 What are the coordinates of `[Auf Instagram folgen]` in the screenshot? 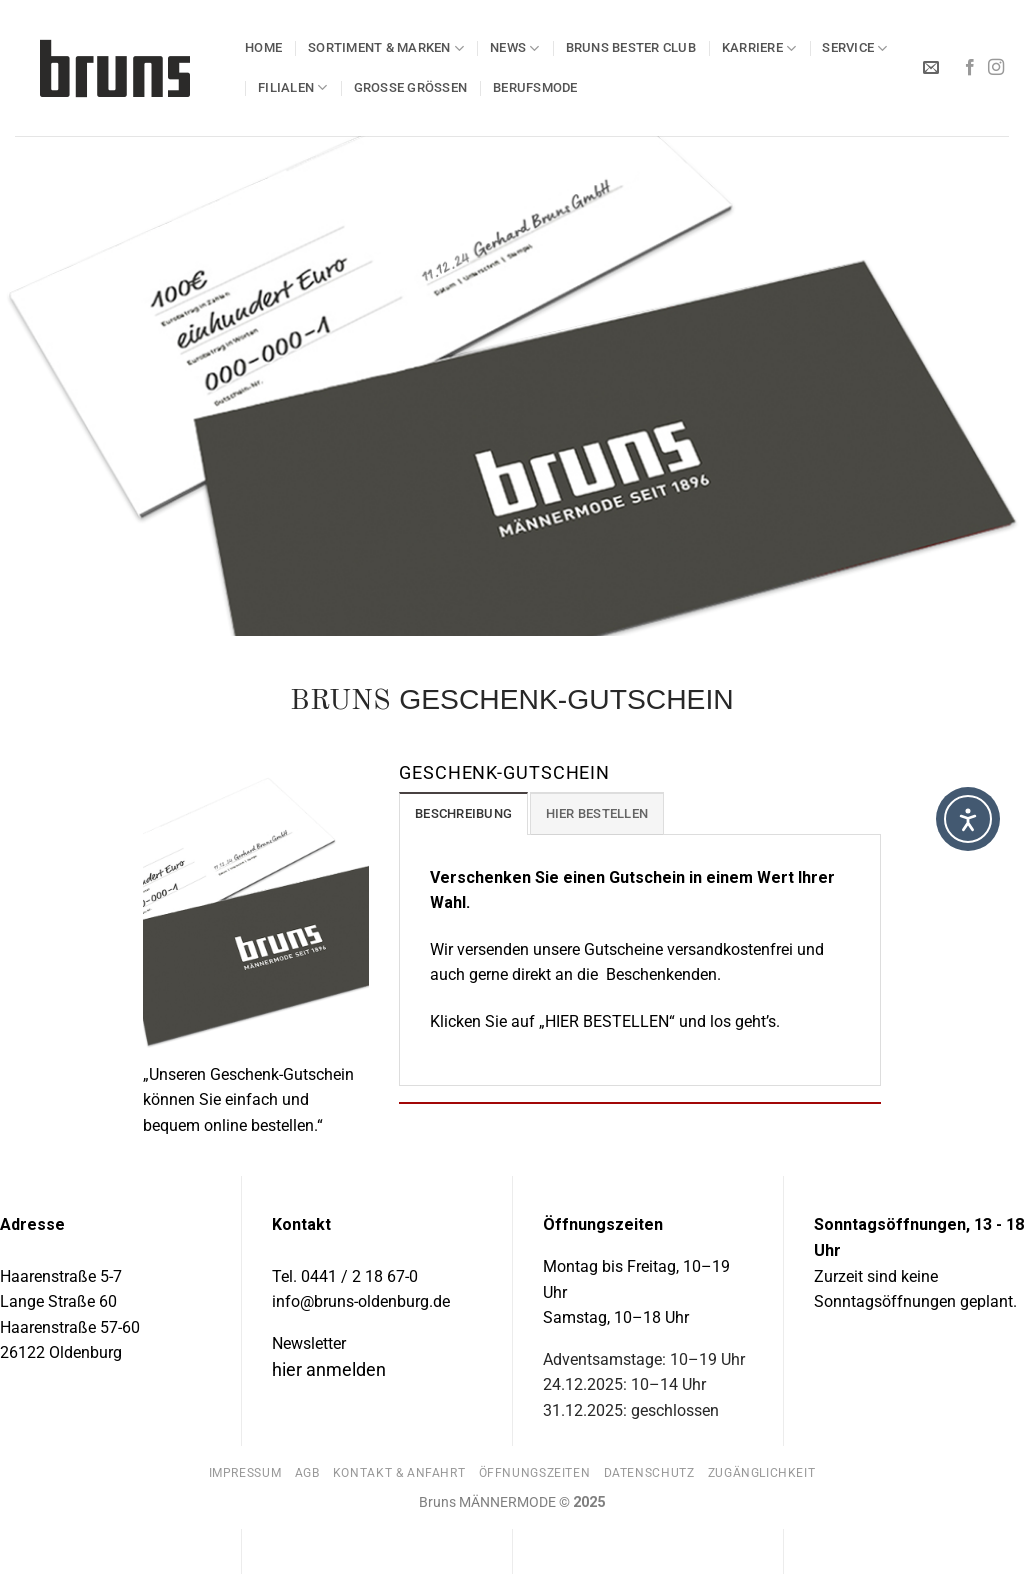 It's located at (996, 68).